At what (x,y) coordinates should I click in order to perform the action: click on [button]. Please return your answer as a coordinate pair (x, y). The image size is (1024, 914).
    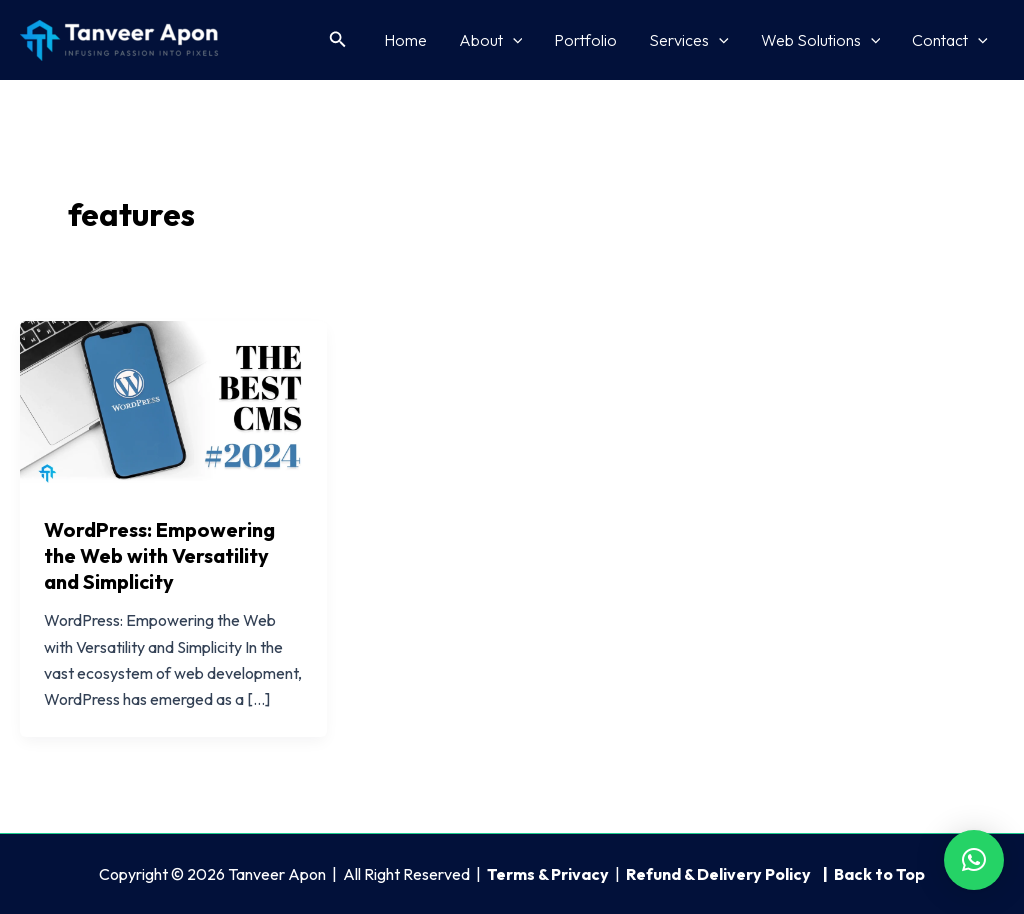
    Looking at the image, I should click on (338, 40).